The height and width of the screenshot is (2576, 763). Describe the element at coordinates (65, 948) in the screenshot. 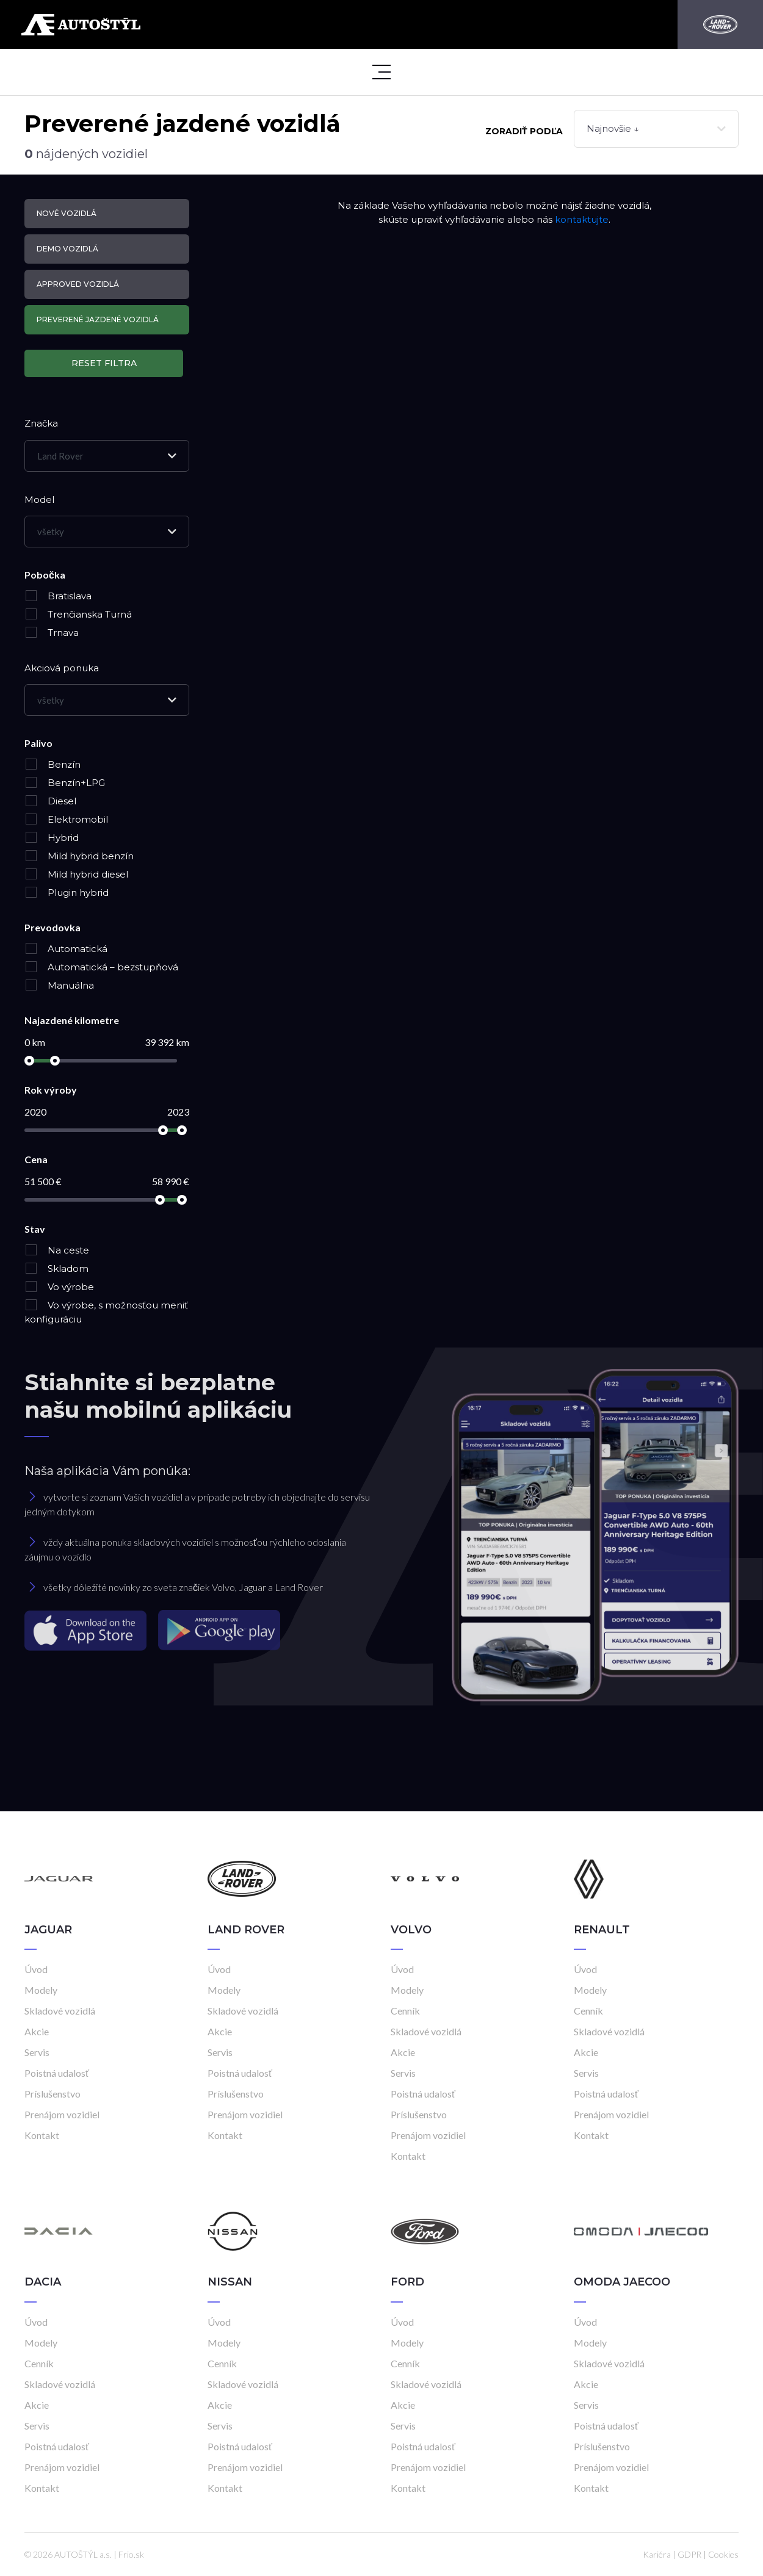

I see `Automatická` at that location.